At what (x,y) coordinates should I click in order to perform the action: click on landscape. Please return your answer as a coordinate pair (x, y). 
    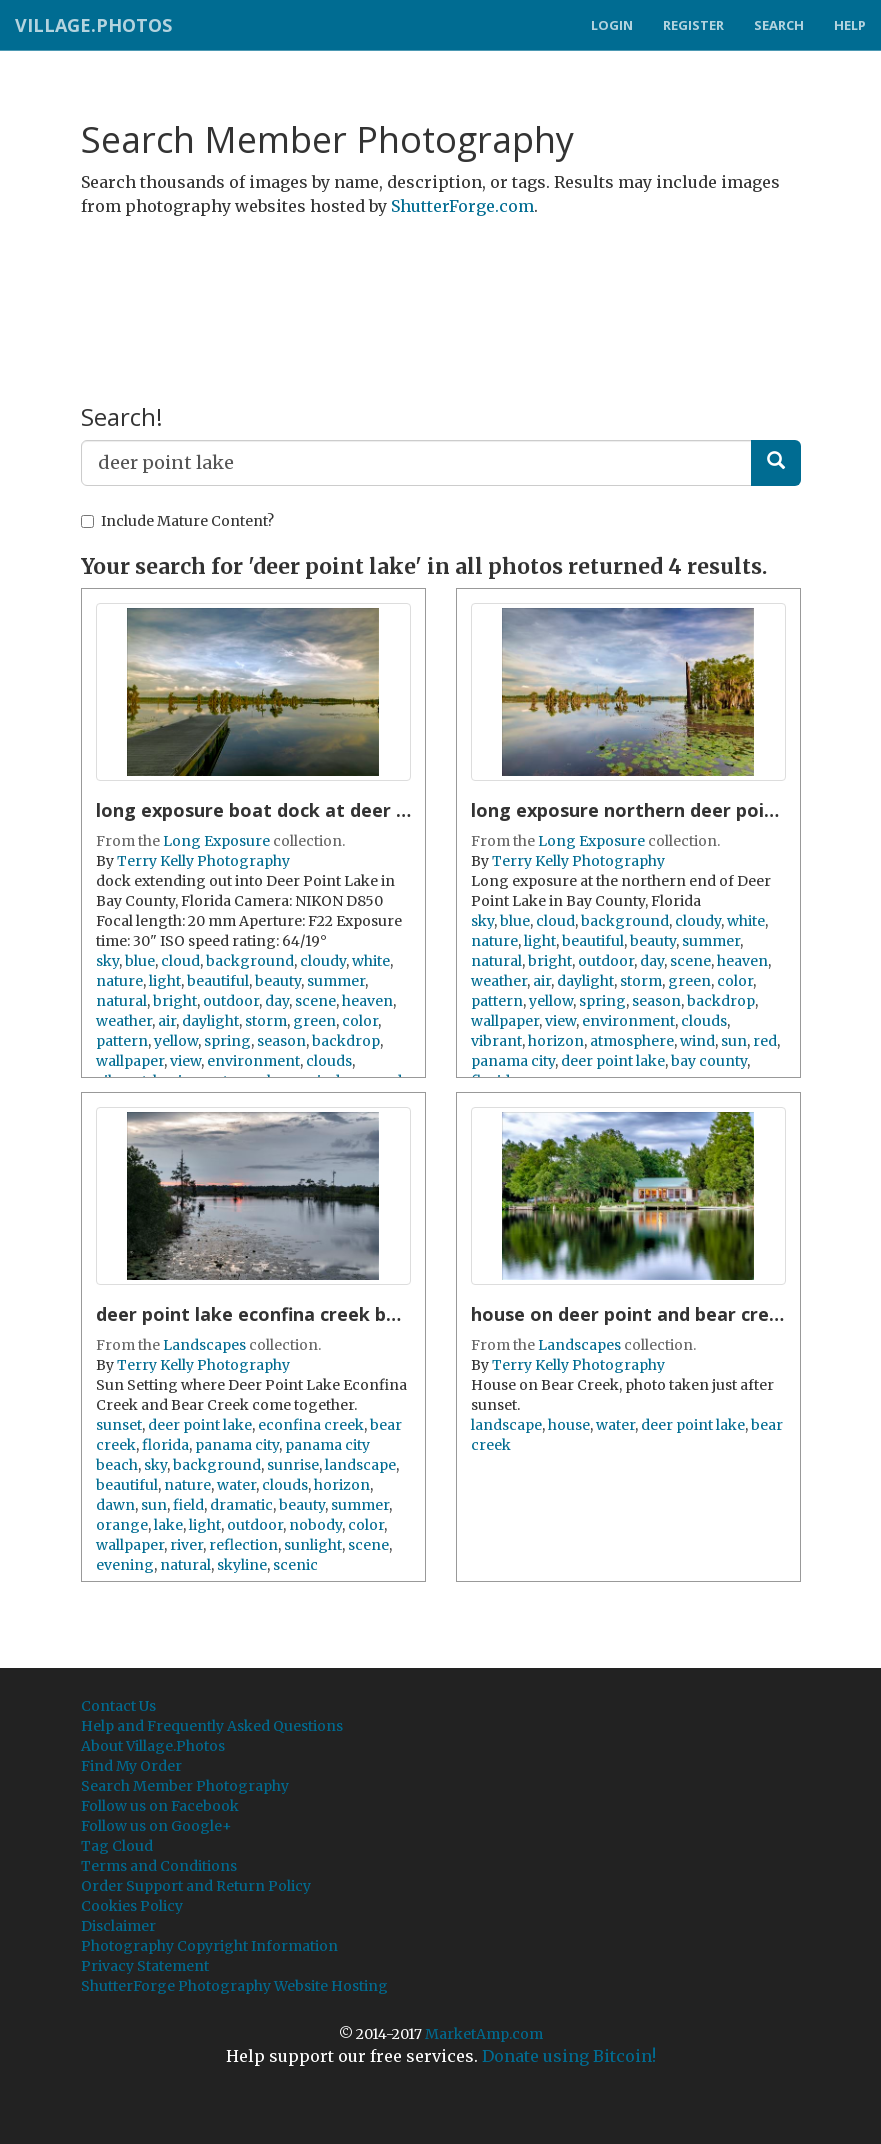
    Looking at the image, I should click on (360, 1465).